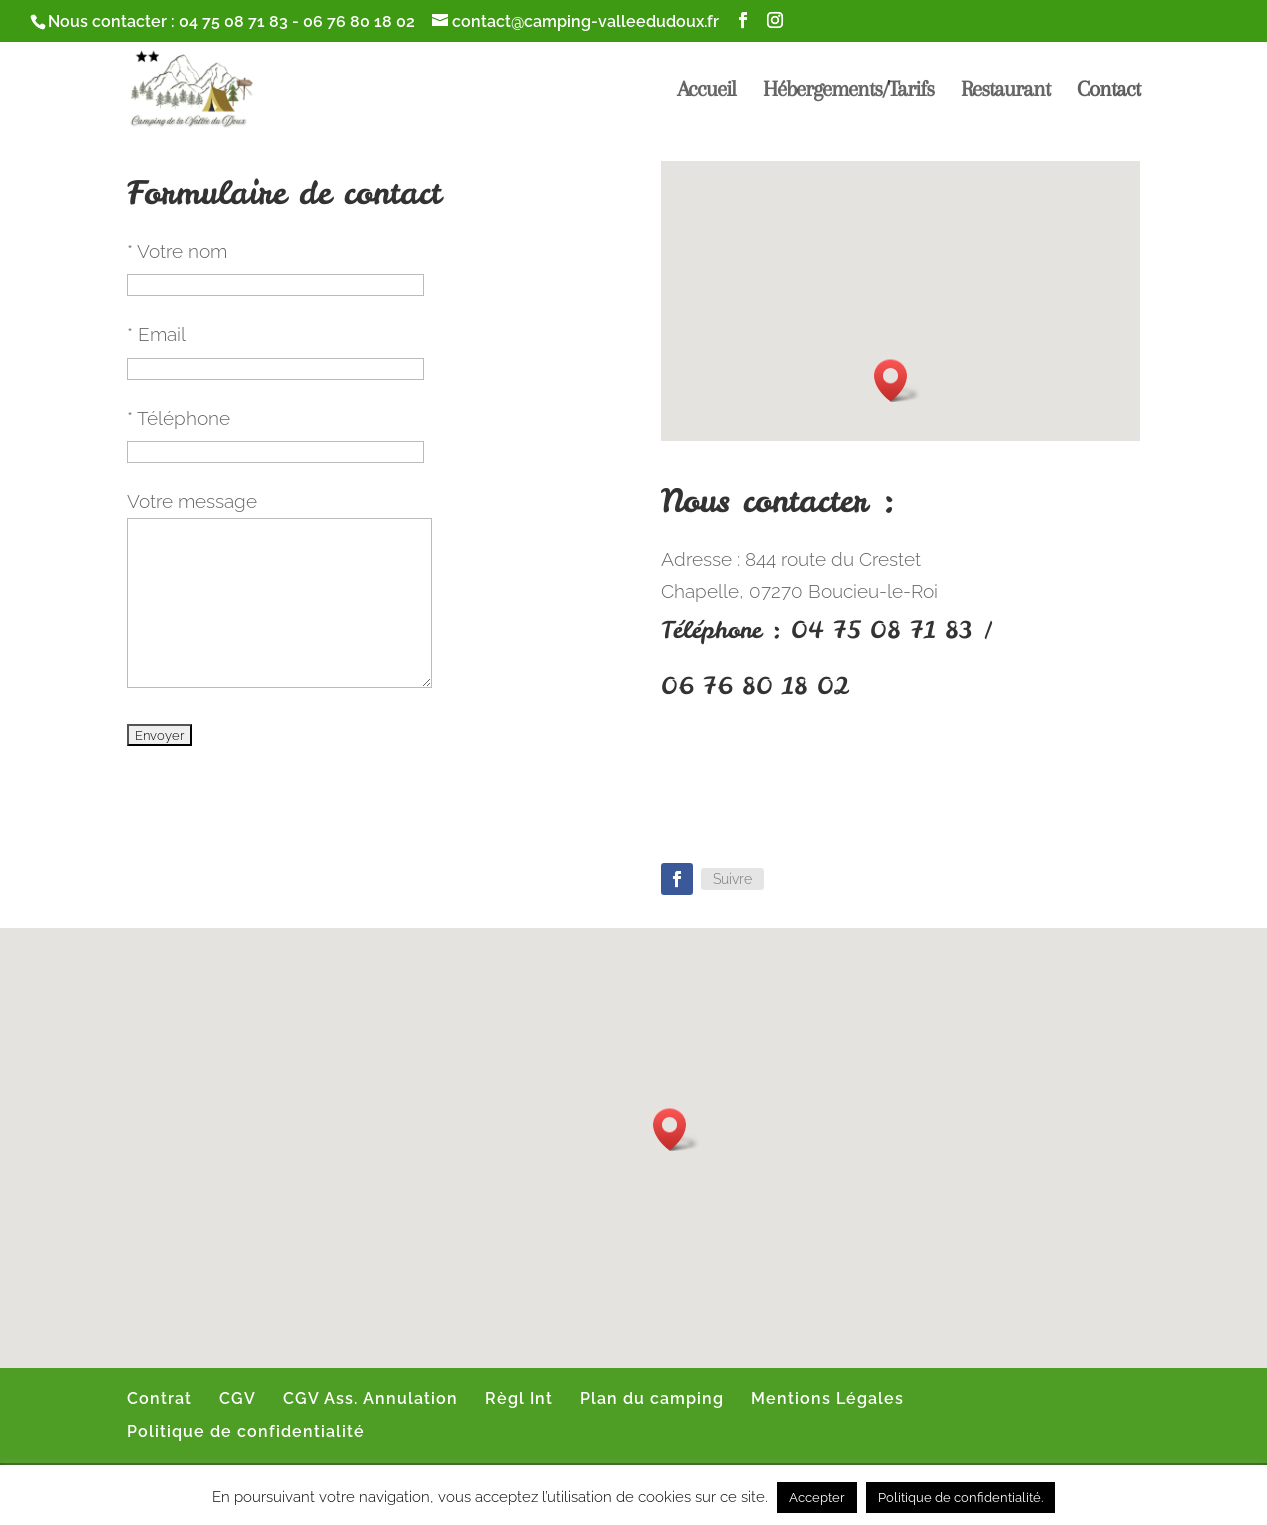 Image resolution: width=1267 pixels, height=1525 pixels. I want to click on Contact, so click(1108, 91).